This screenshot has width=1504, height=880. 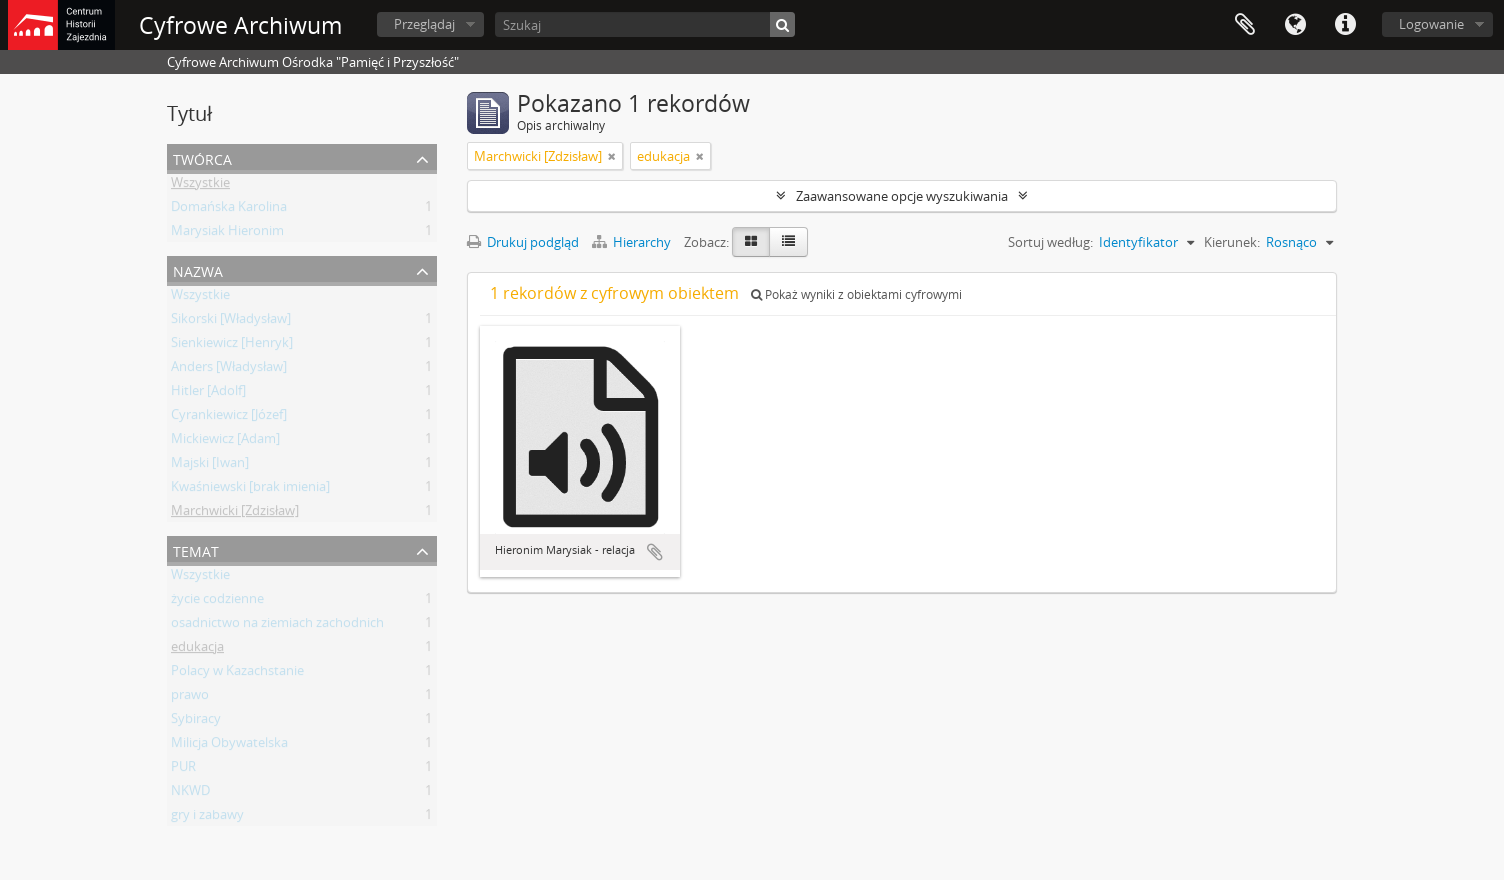 I want to click on NKWD, so click(x=190, y=794).